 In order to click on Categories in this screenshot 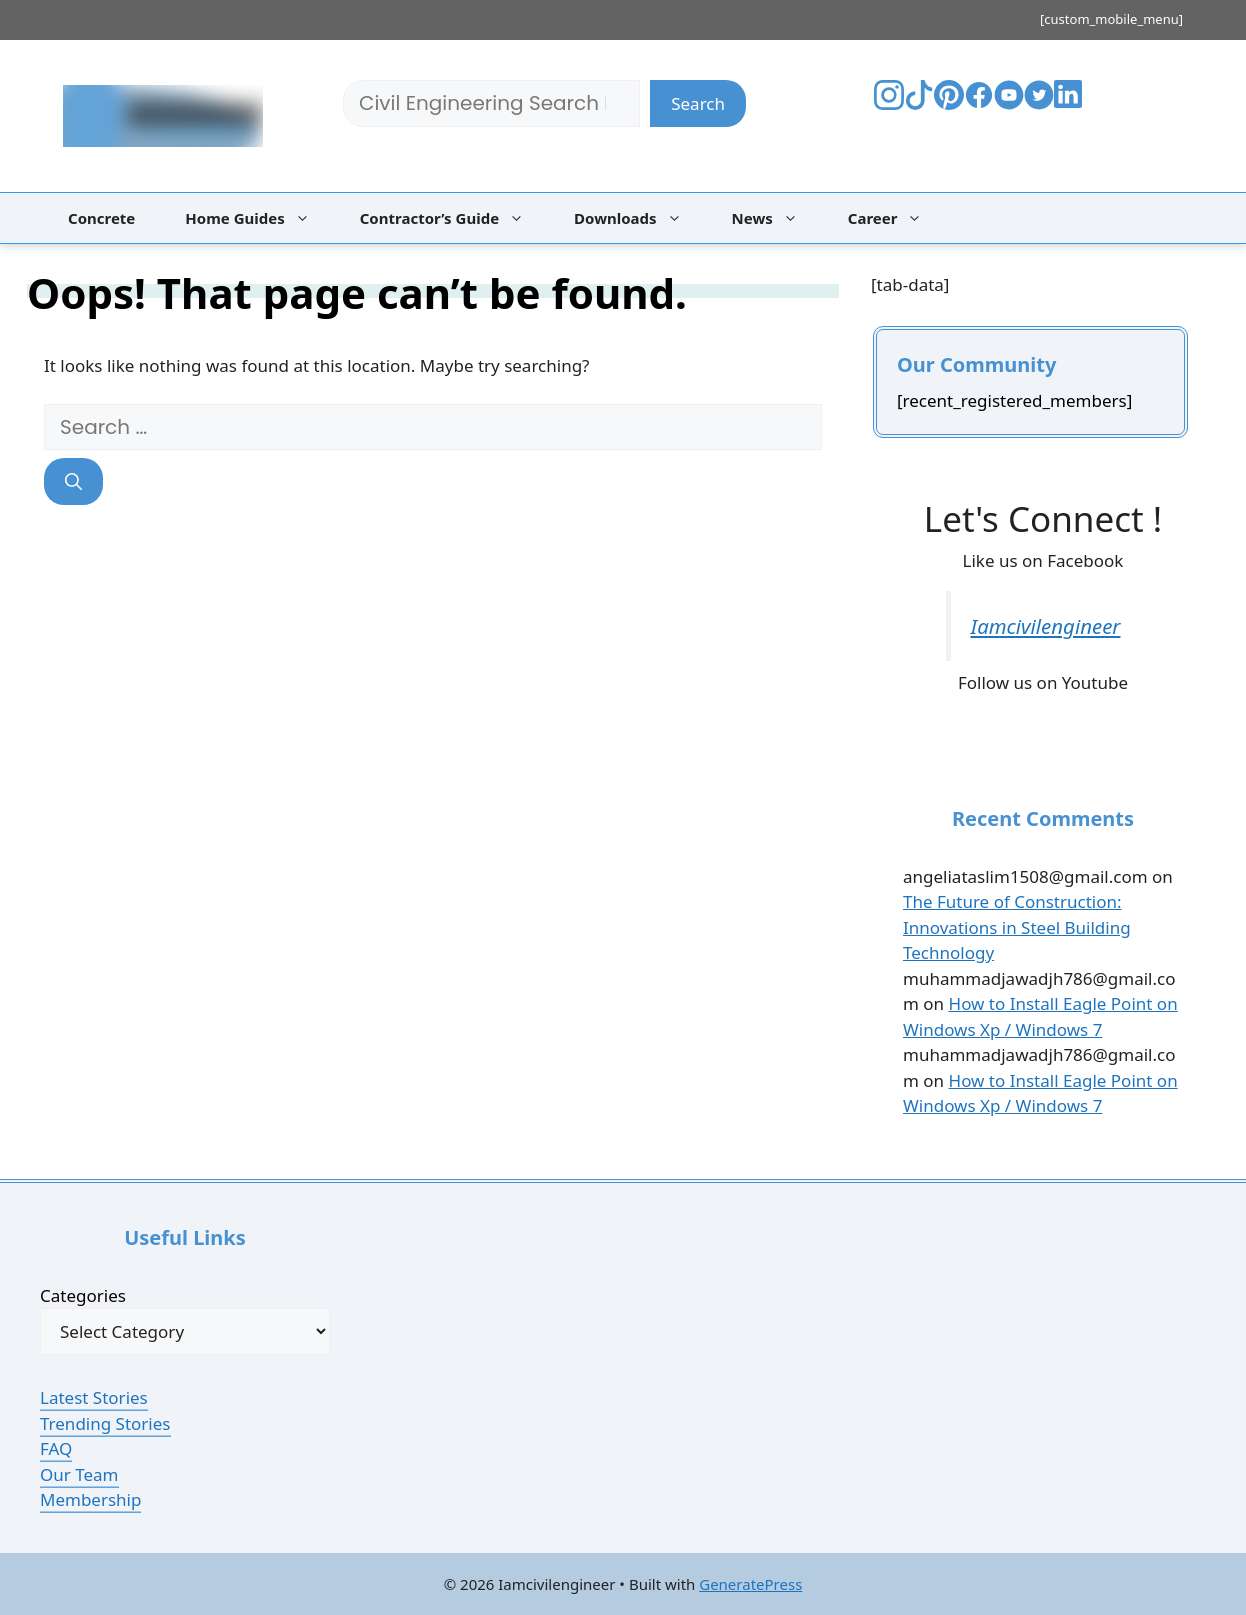, I will do `click(83, 1295)`.